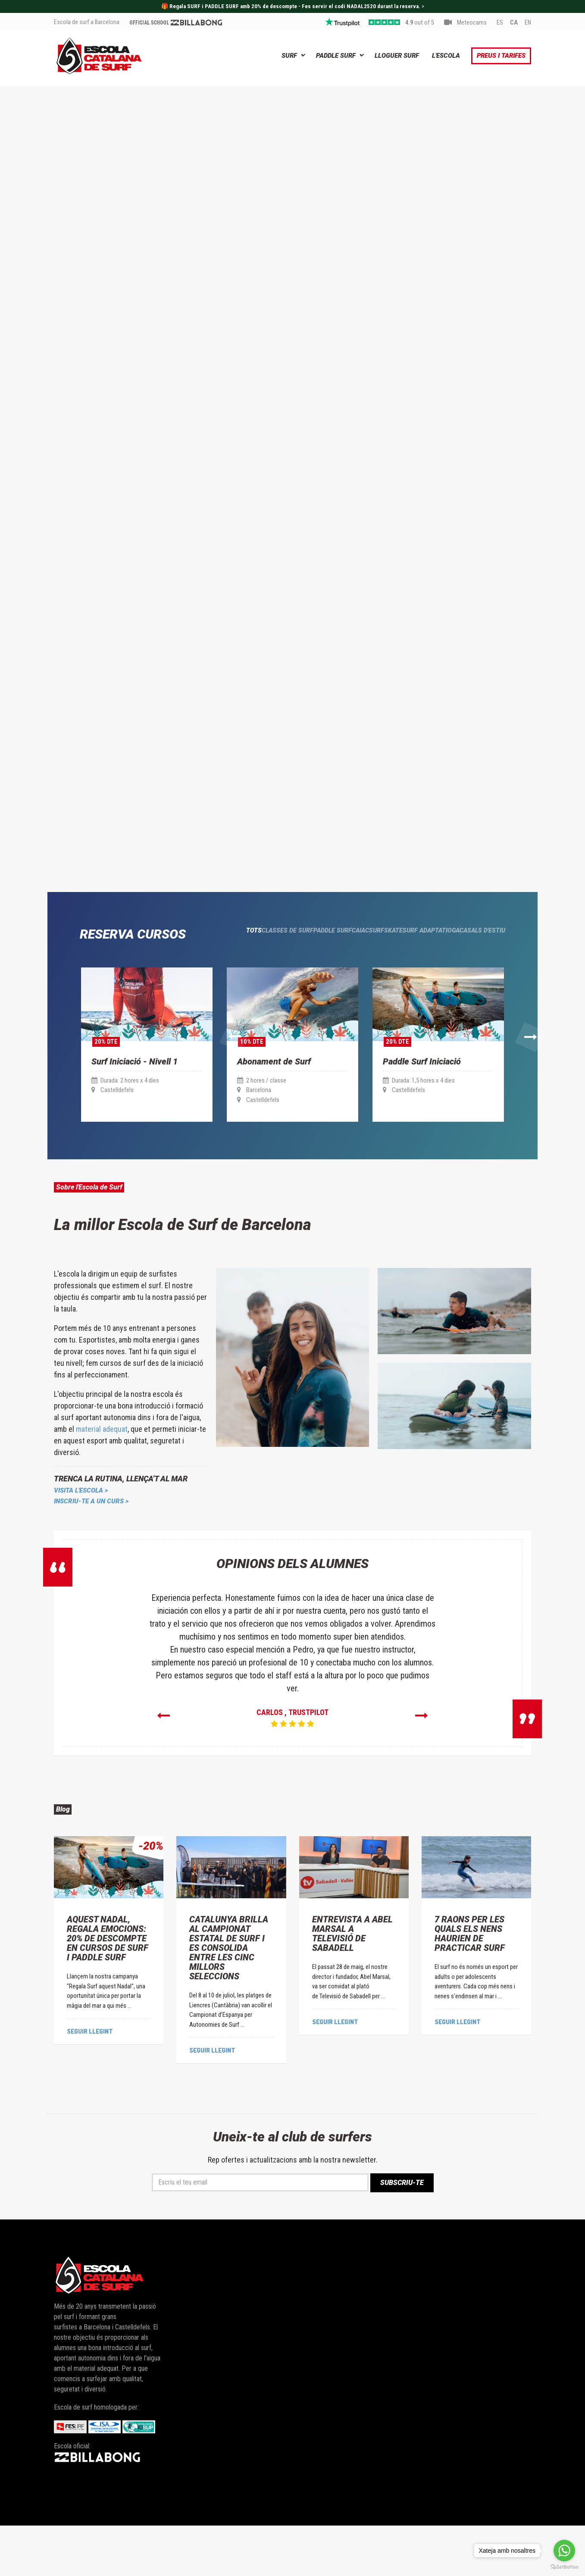 The width and height of the screenshot is (585, 2576). I want to click on material adequat, so click(102, 1470).